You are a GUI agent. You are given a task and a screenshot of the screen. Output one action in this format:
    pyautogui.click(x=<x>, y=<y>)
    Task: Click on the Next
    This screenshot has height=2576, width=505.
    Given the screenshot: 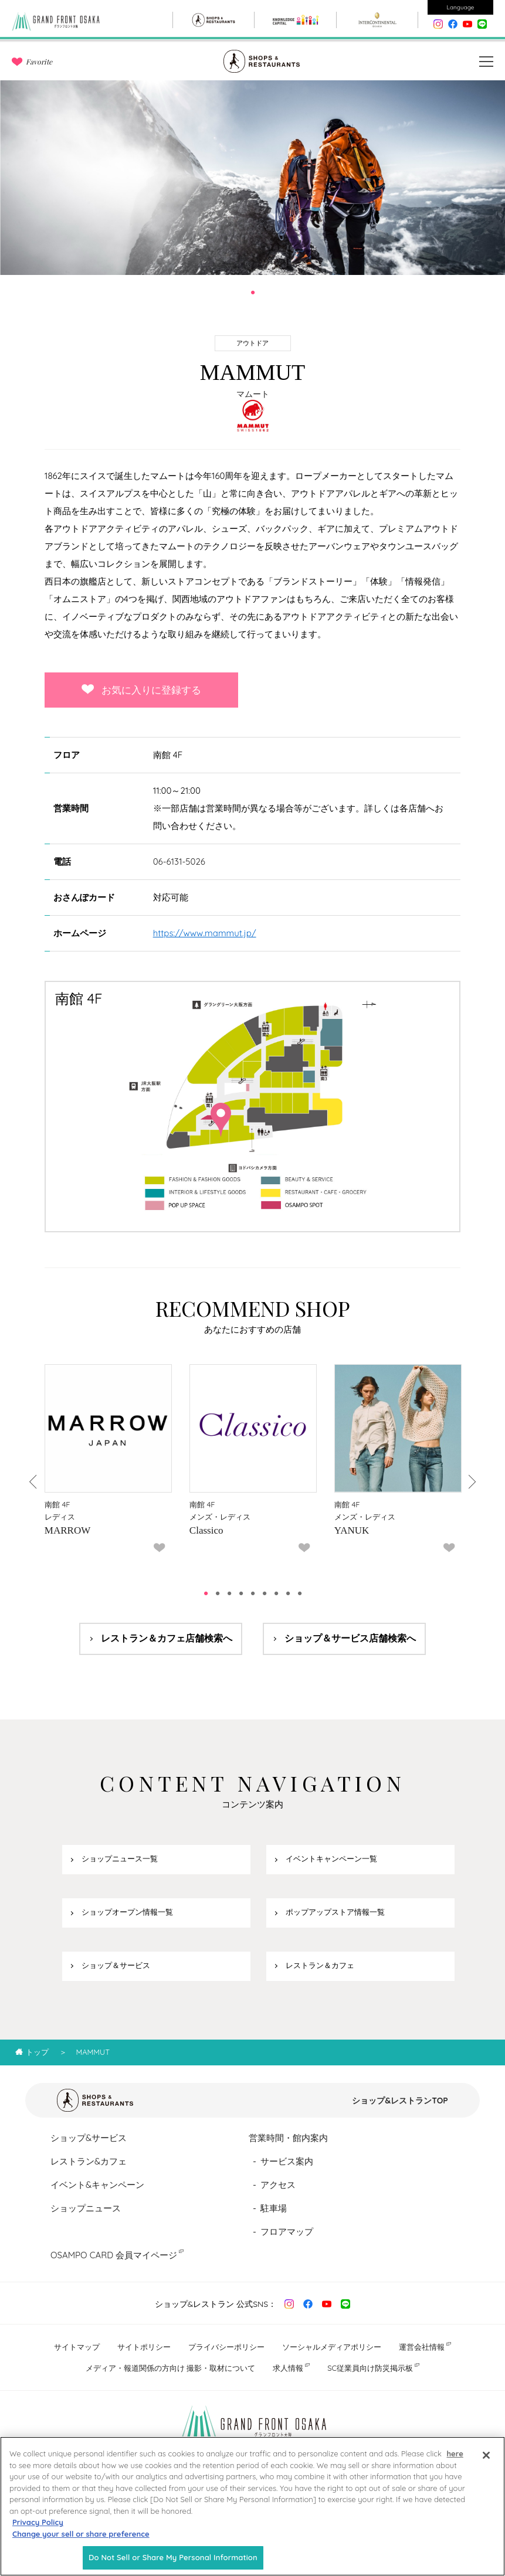 What is the action you would take?
    pyautogui.click(x=471, y=1481)
    